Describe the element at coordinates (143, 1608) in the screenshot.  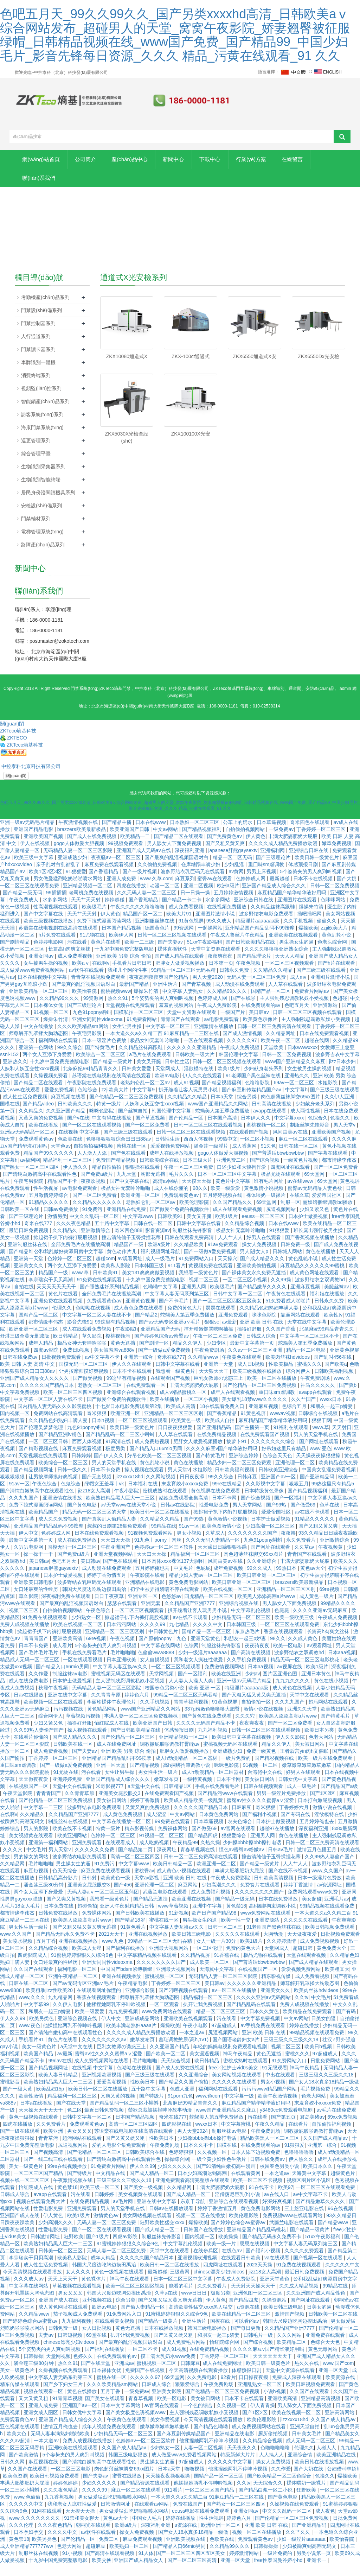
I see `亚洲专区一区` at that location.